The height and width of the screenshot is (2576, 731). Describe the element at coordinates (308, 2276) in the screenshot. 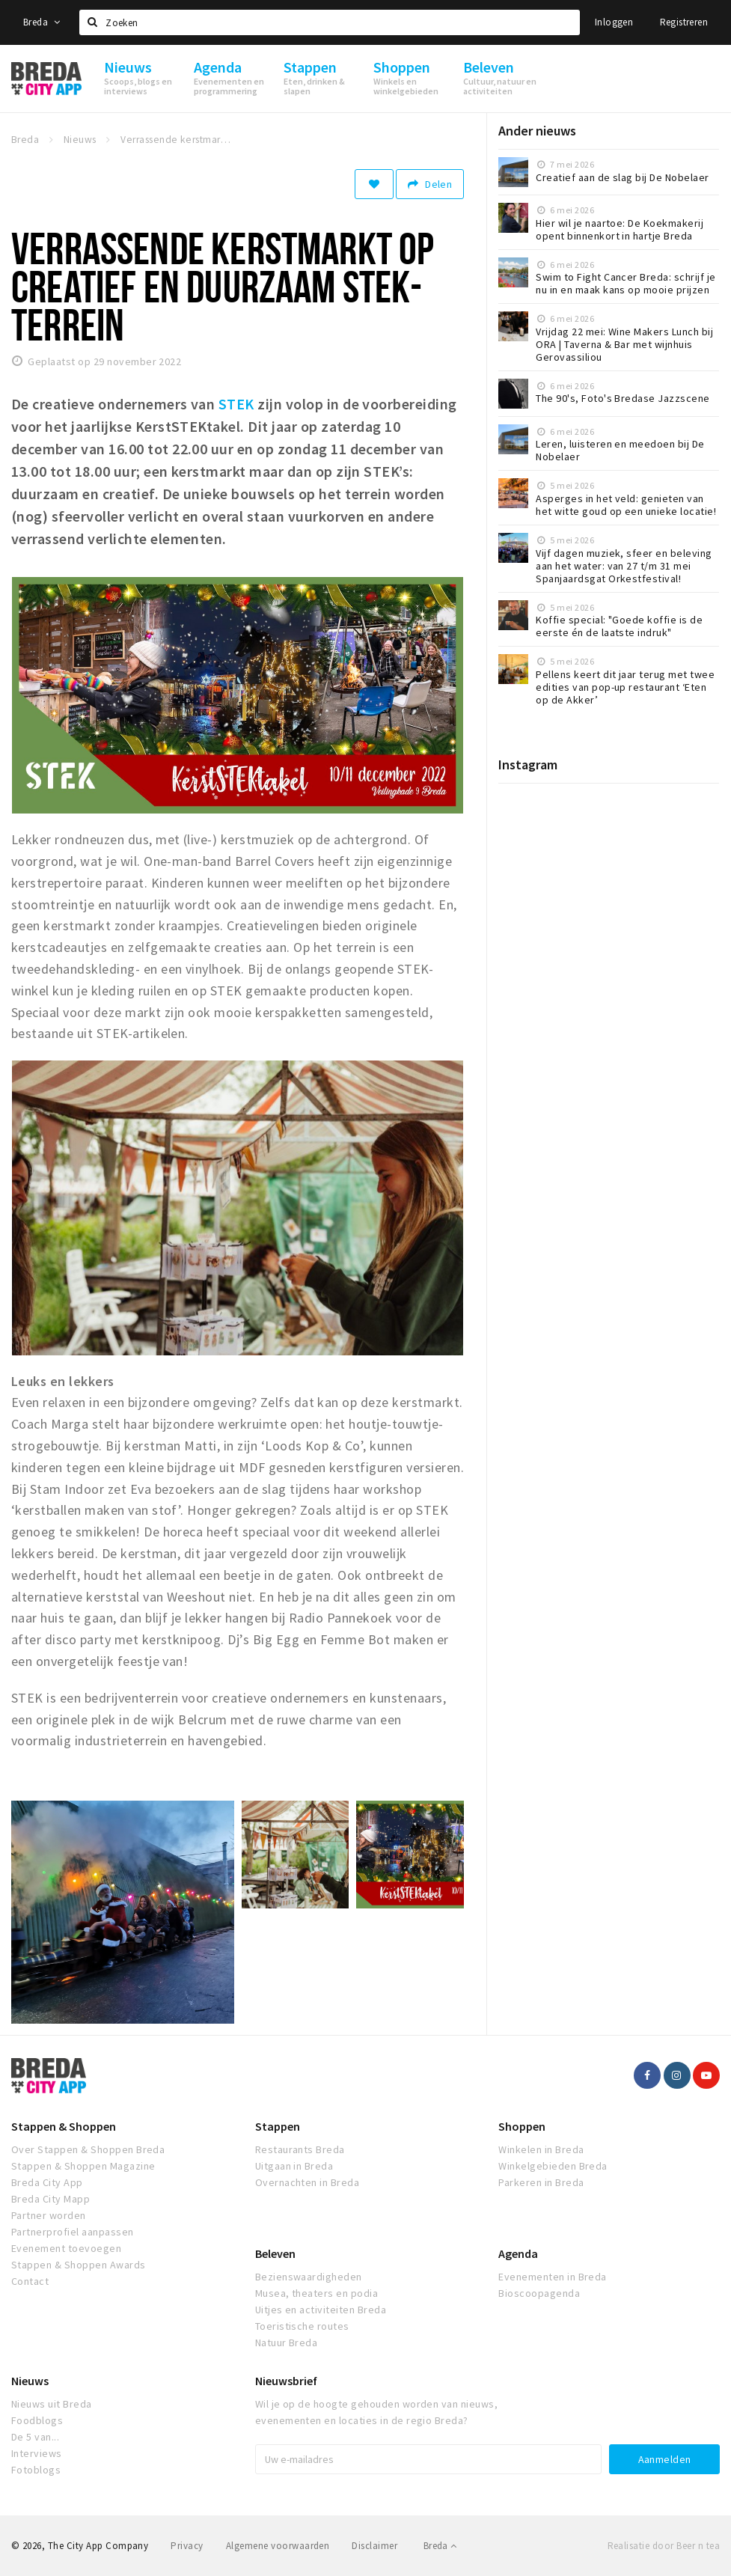

I see `Bezienswaardigheden` at that location.